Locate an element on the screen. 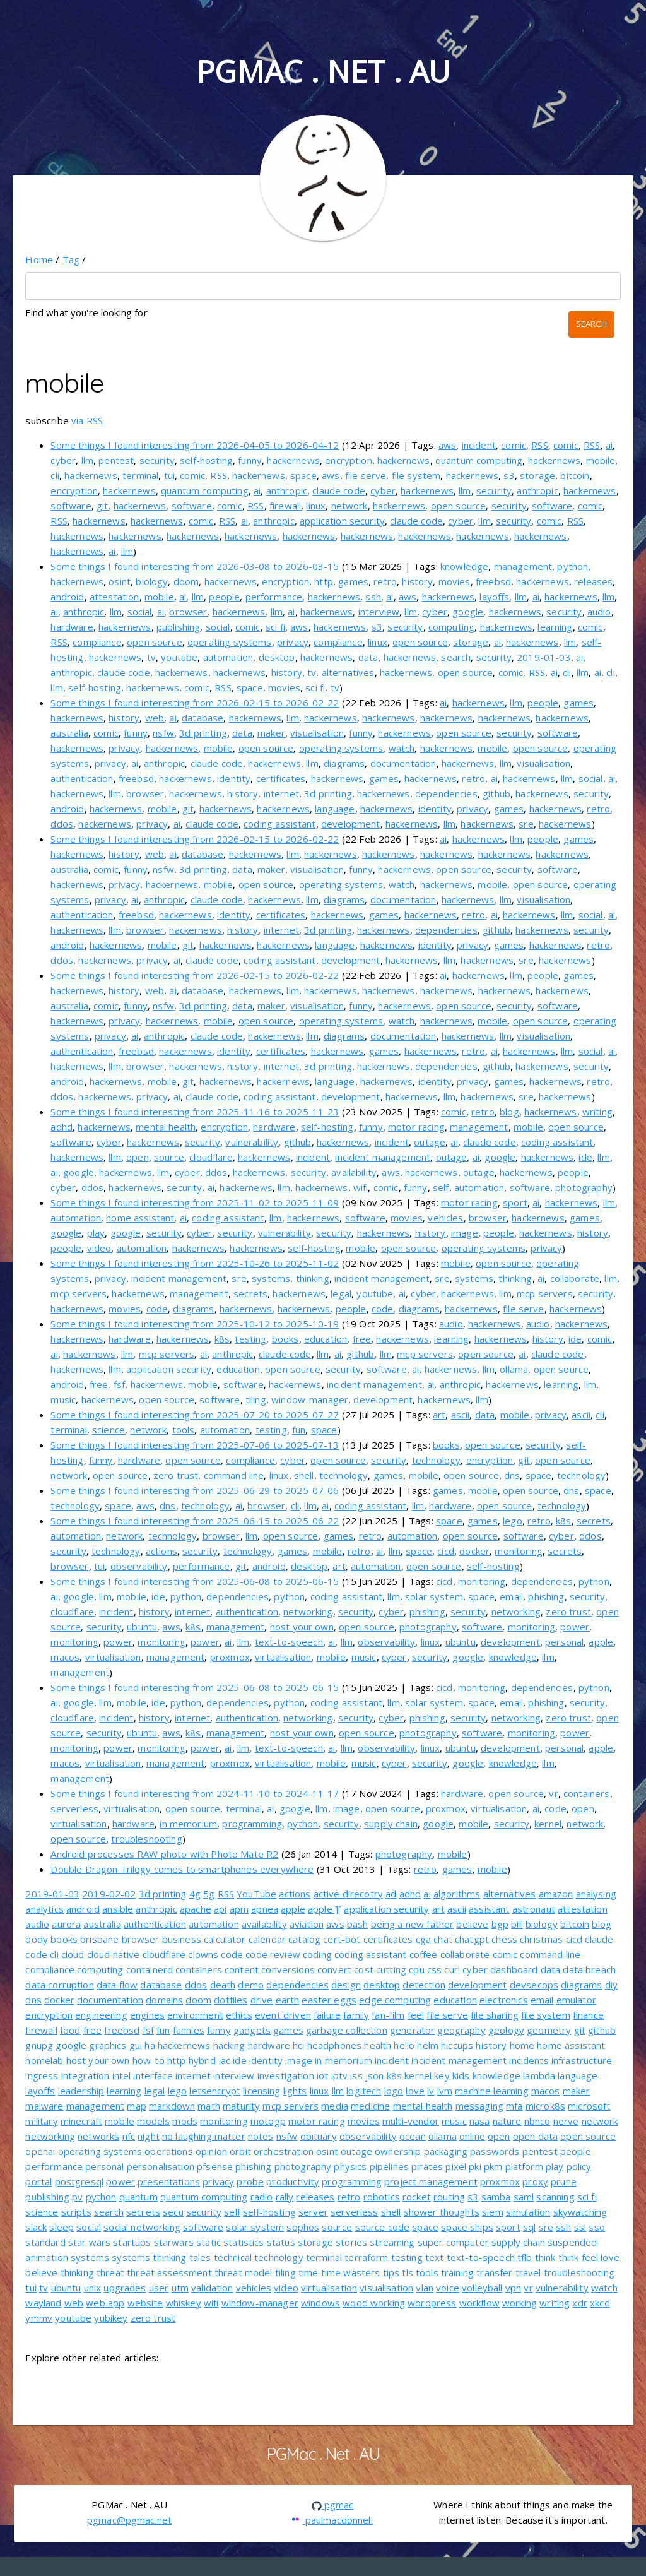 Image resolution: width=646 pixels, height=2576 pixels. watch is located at coordinates (402, 748).